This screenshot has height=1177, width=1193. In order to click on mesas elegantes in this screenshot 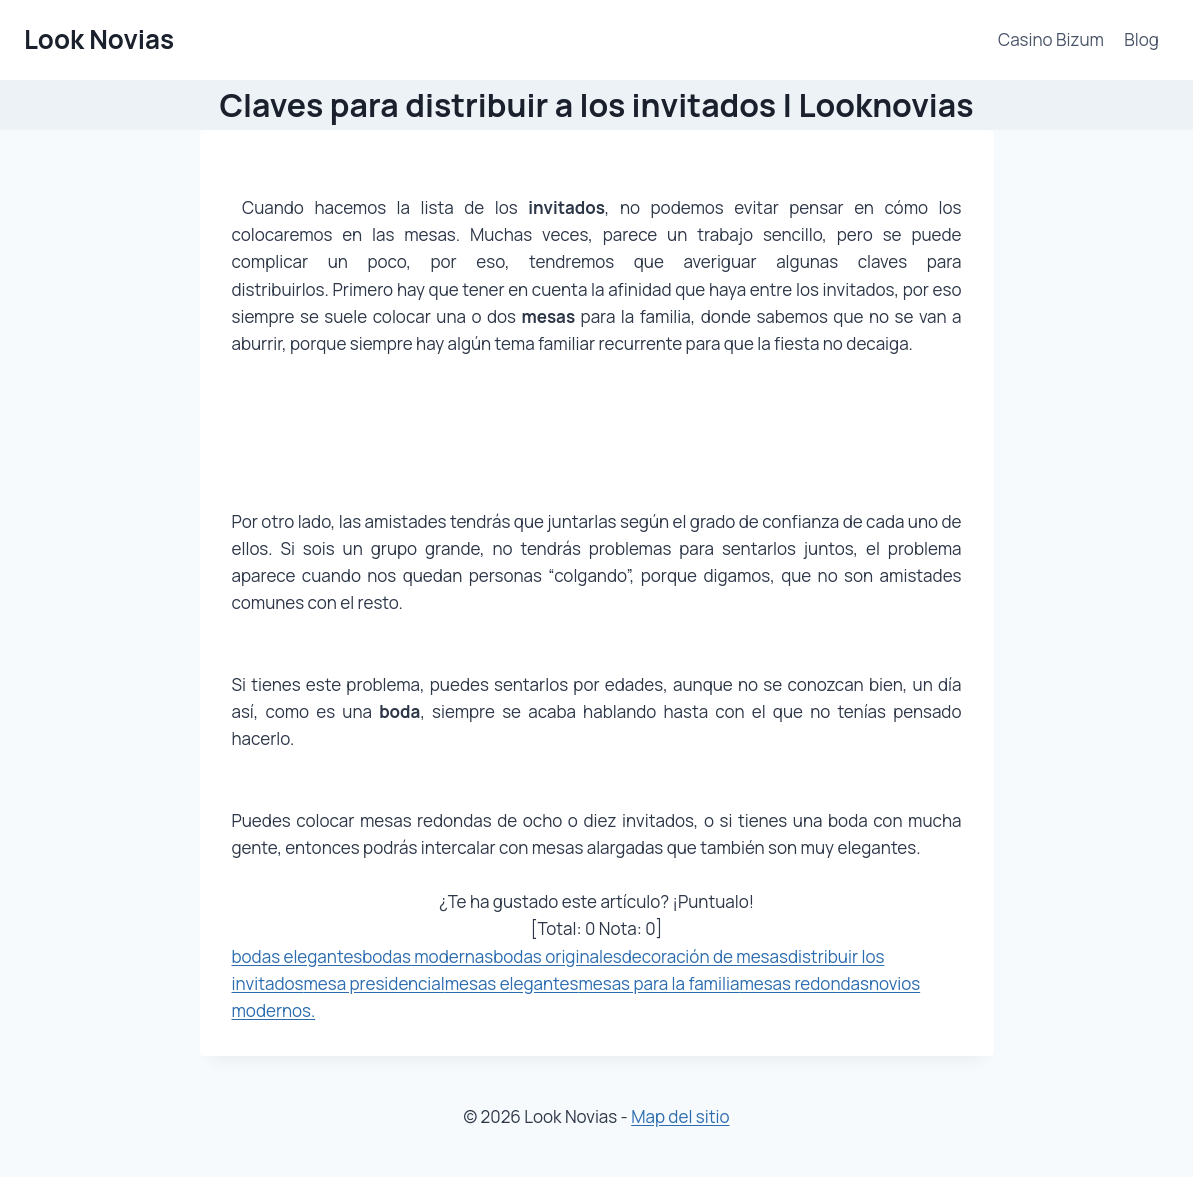, I will do `click(512, 983)`.